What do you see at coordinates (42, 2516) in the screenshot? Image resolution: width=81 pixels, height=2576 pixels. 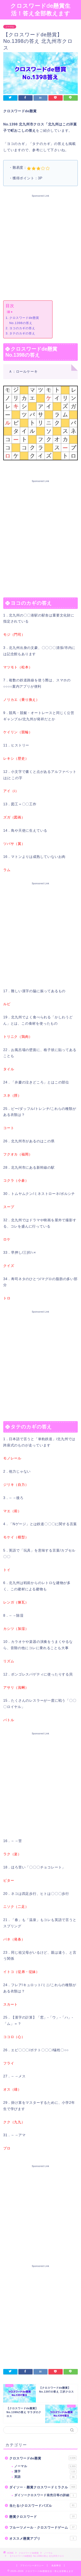 I see `懸賞クロスワード` at bounding box center [42, 2516].